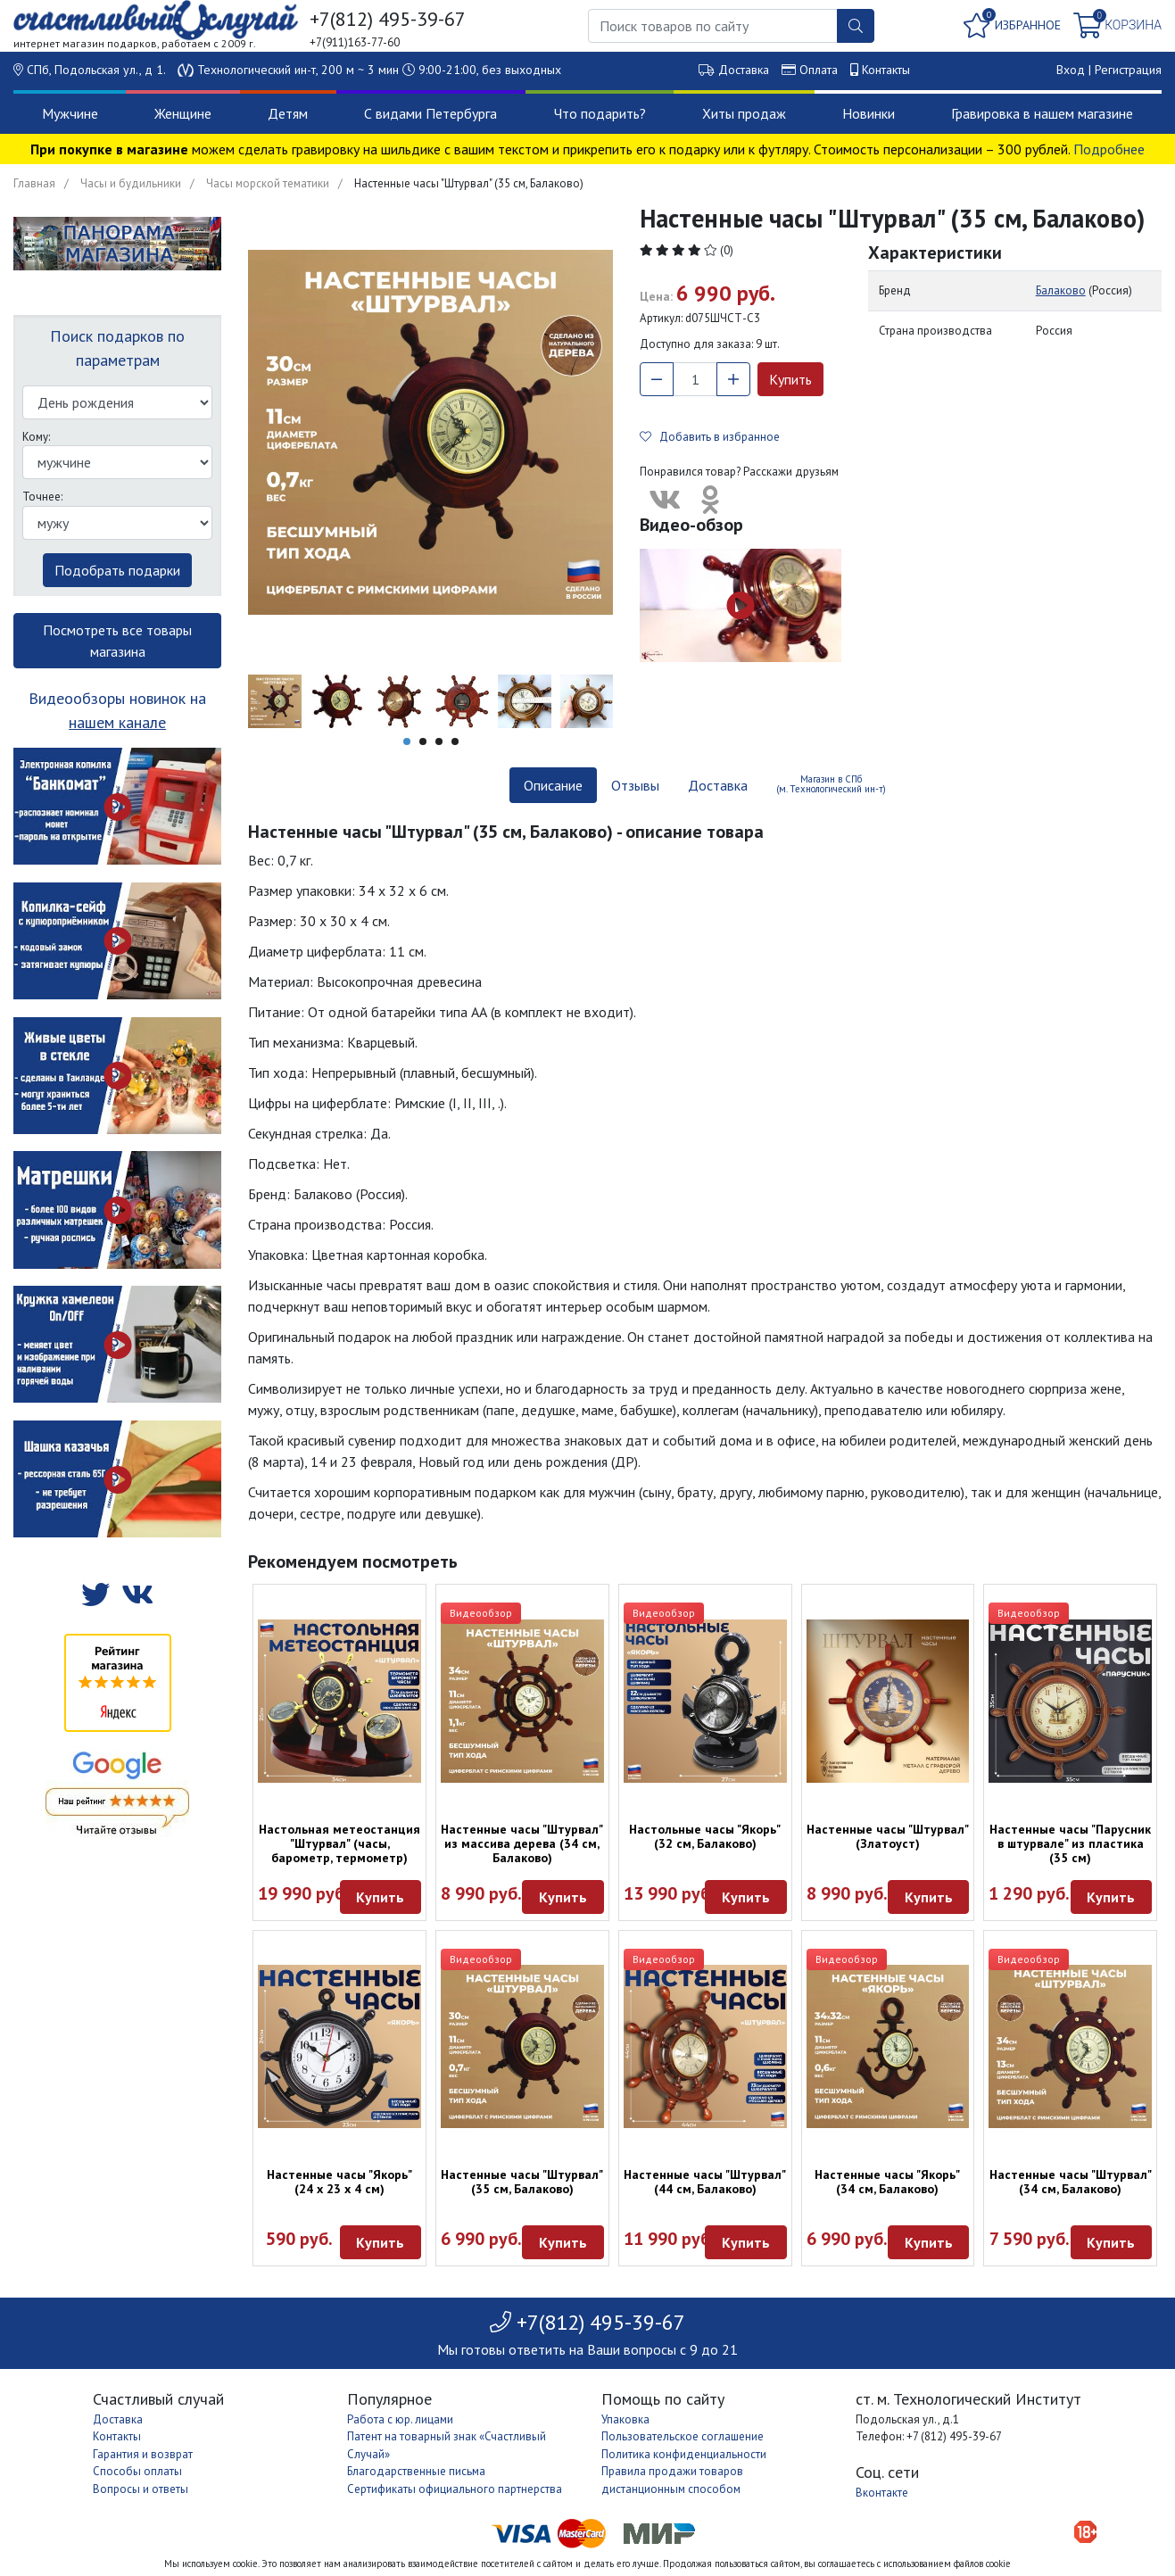 The image size is (1175, 2576). I want to click on Доставка, so click(743, 70).